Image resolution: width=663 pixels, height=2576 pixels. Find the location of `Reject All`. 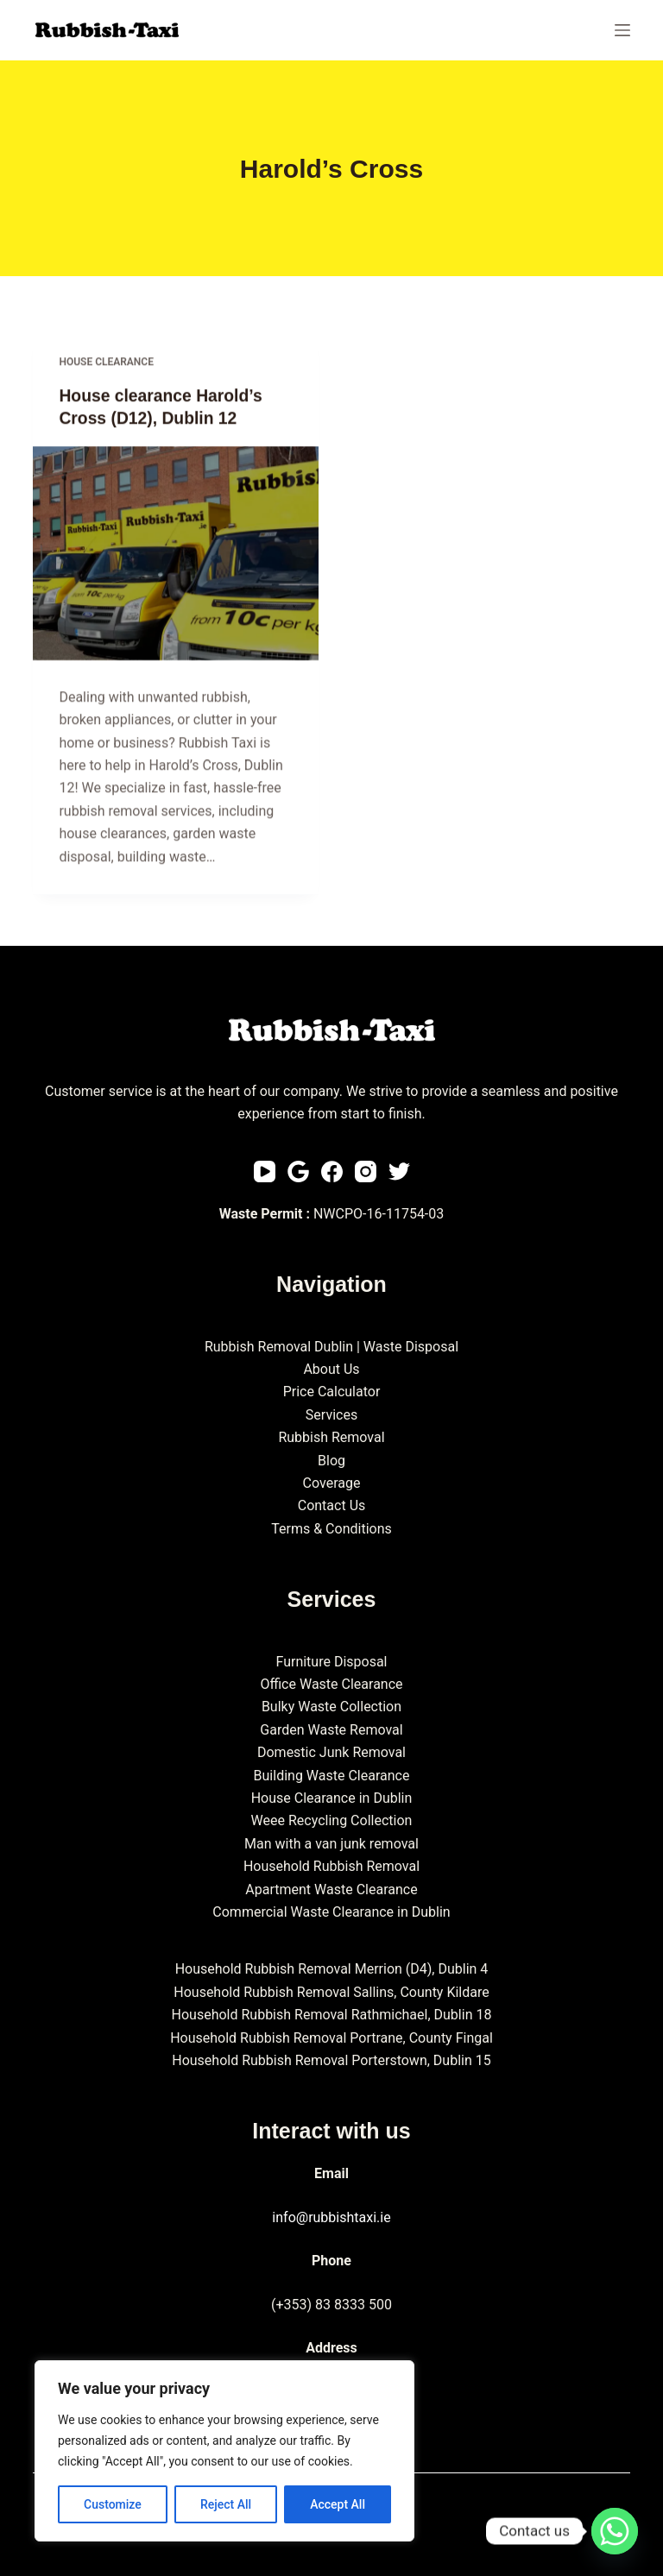

Reject All is located at coordinates (225, 2504).